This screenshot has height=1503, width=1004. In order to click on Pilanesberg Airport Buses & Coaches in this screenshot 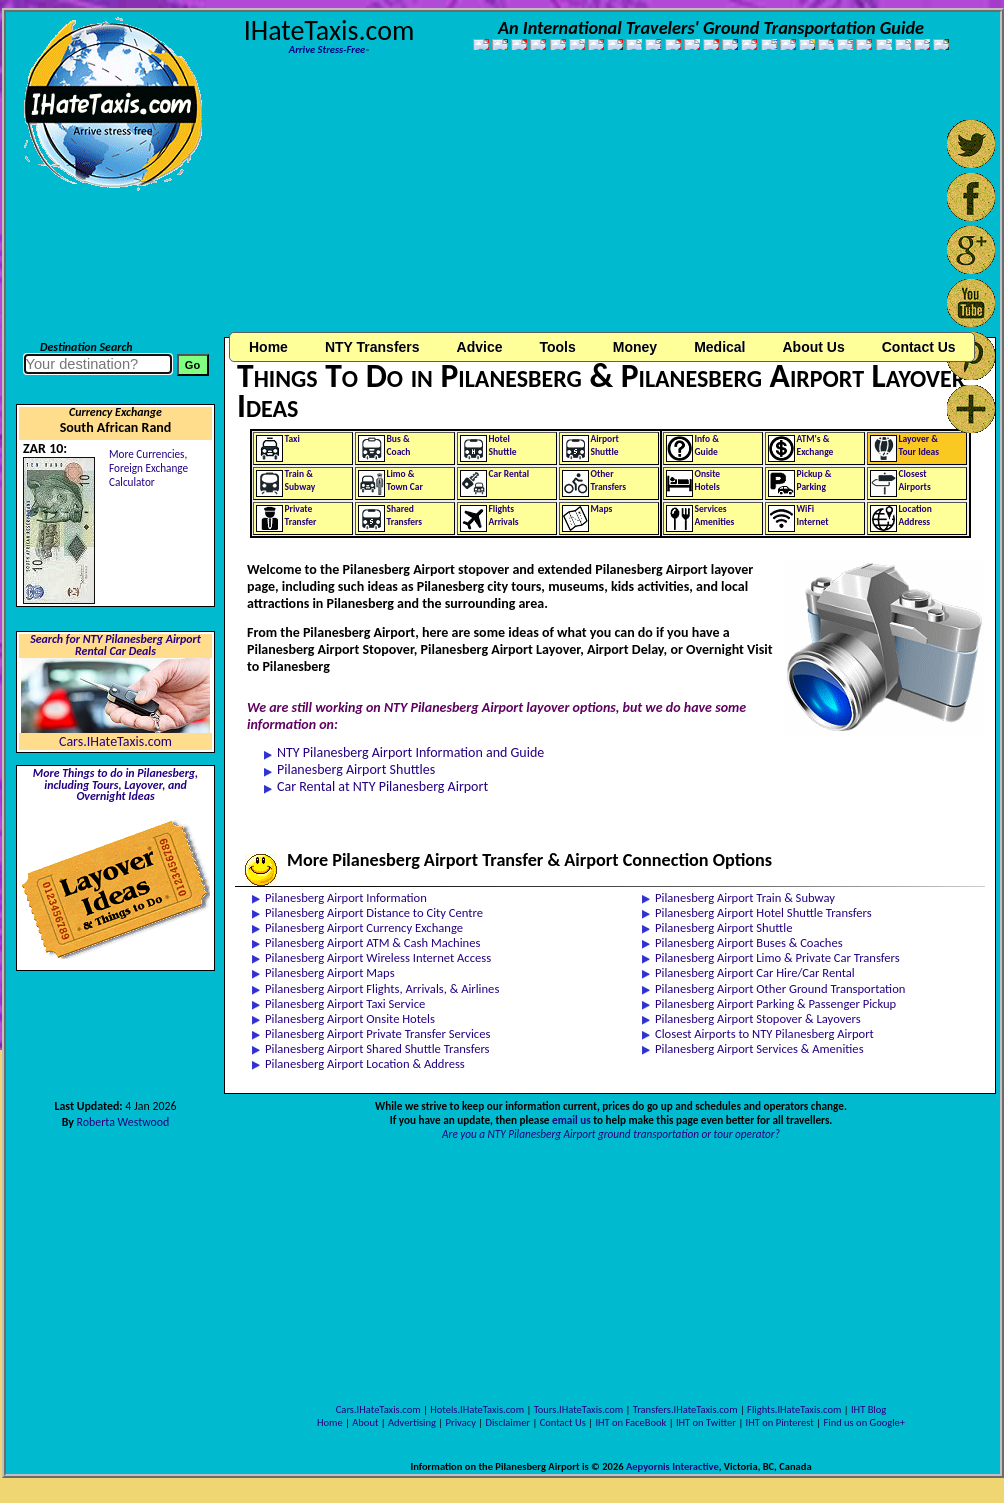, I will do `click(749, 942)`.